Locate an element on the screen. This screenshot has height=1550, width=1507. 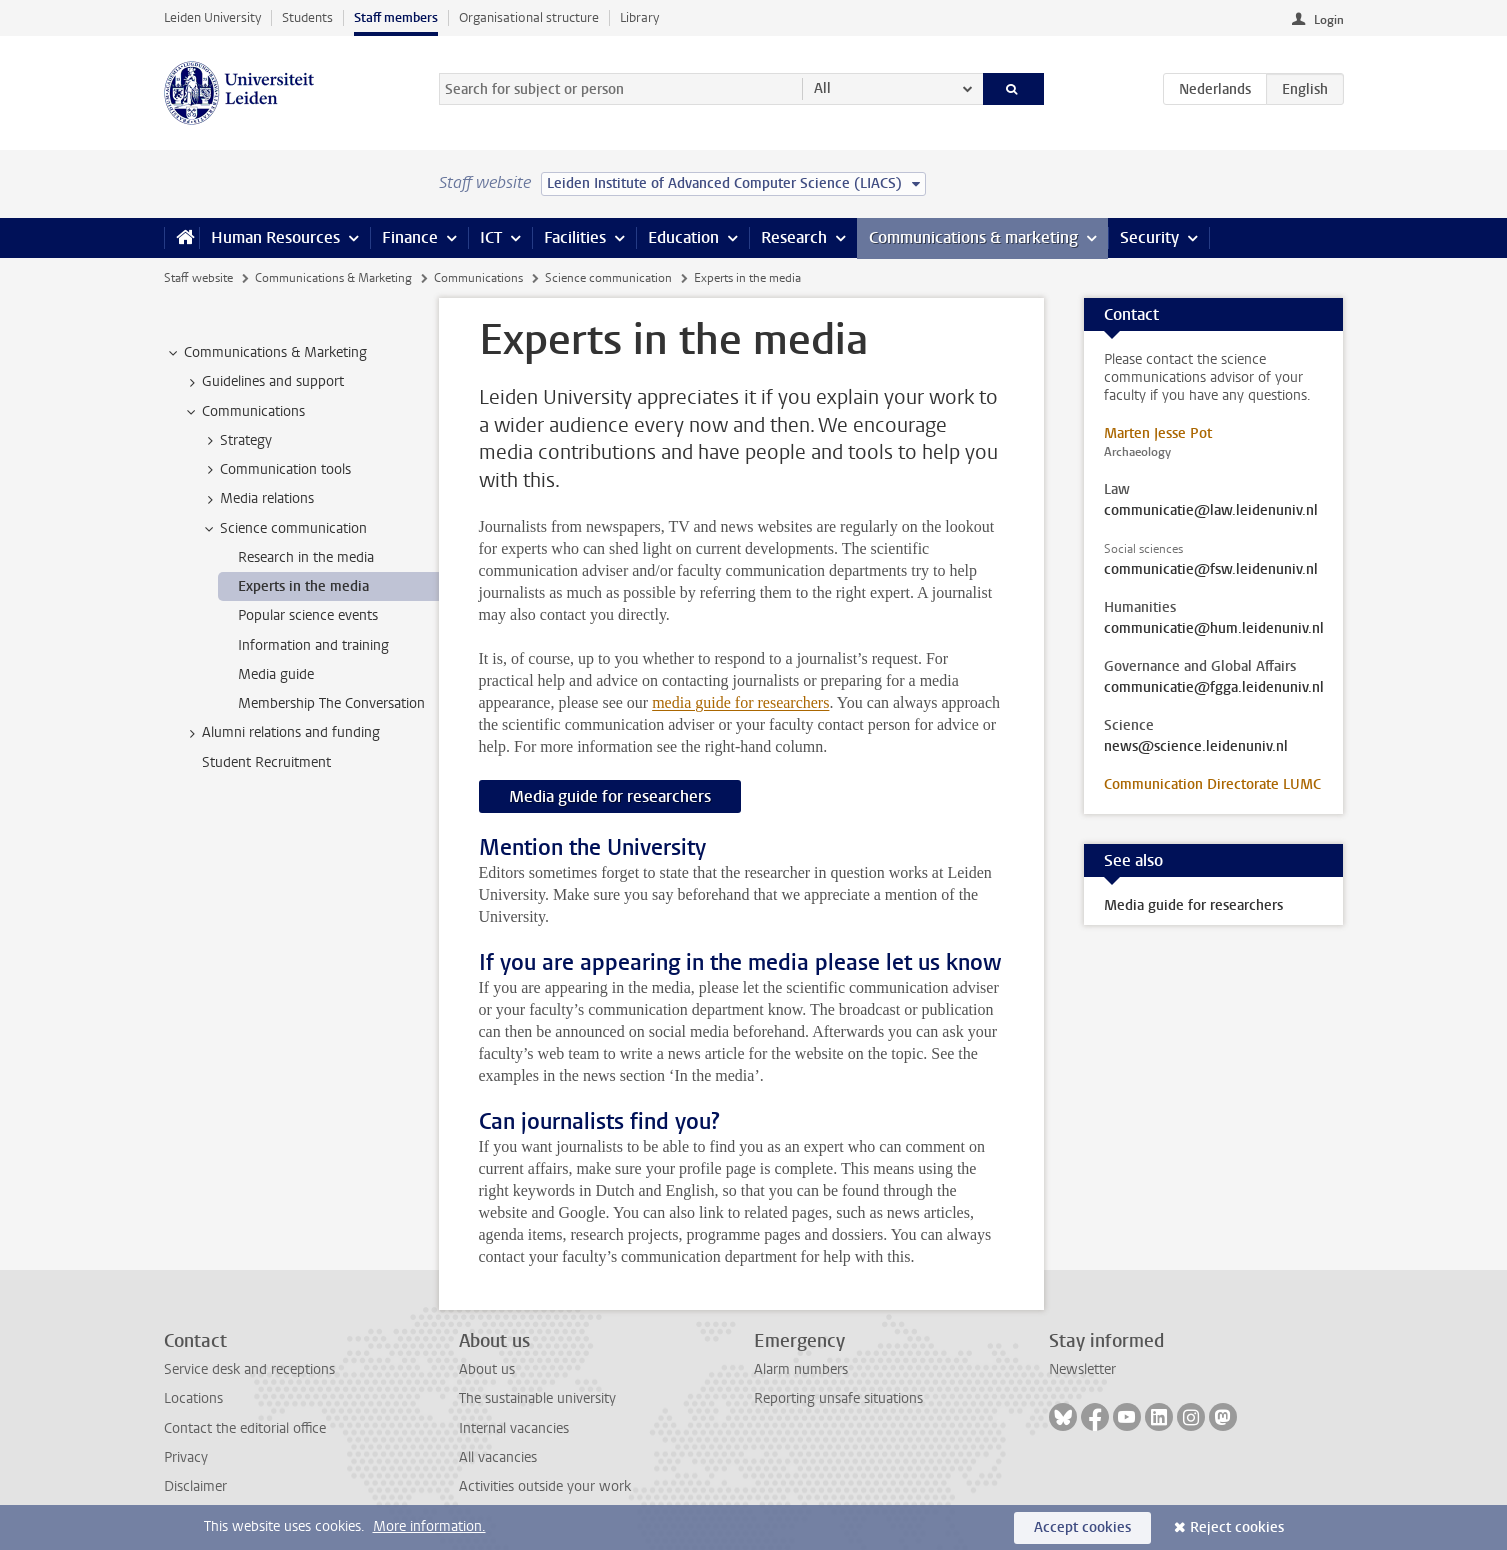
Communications [treeitem] is located at coordinates (244, 412).